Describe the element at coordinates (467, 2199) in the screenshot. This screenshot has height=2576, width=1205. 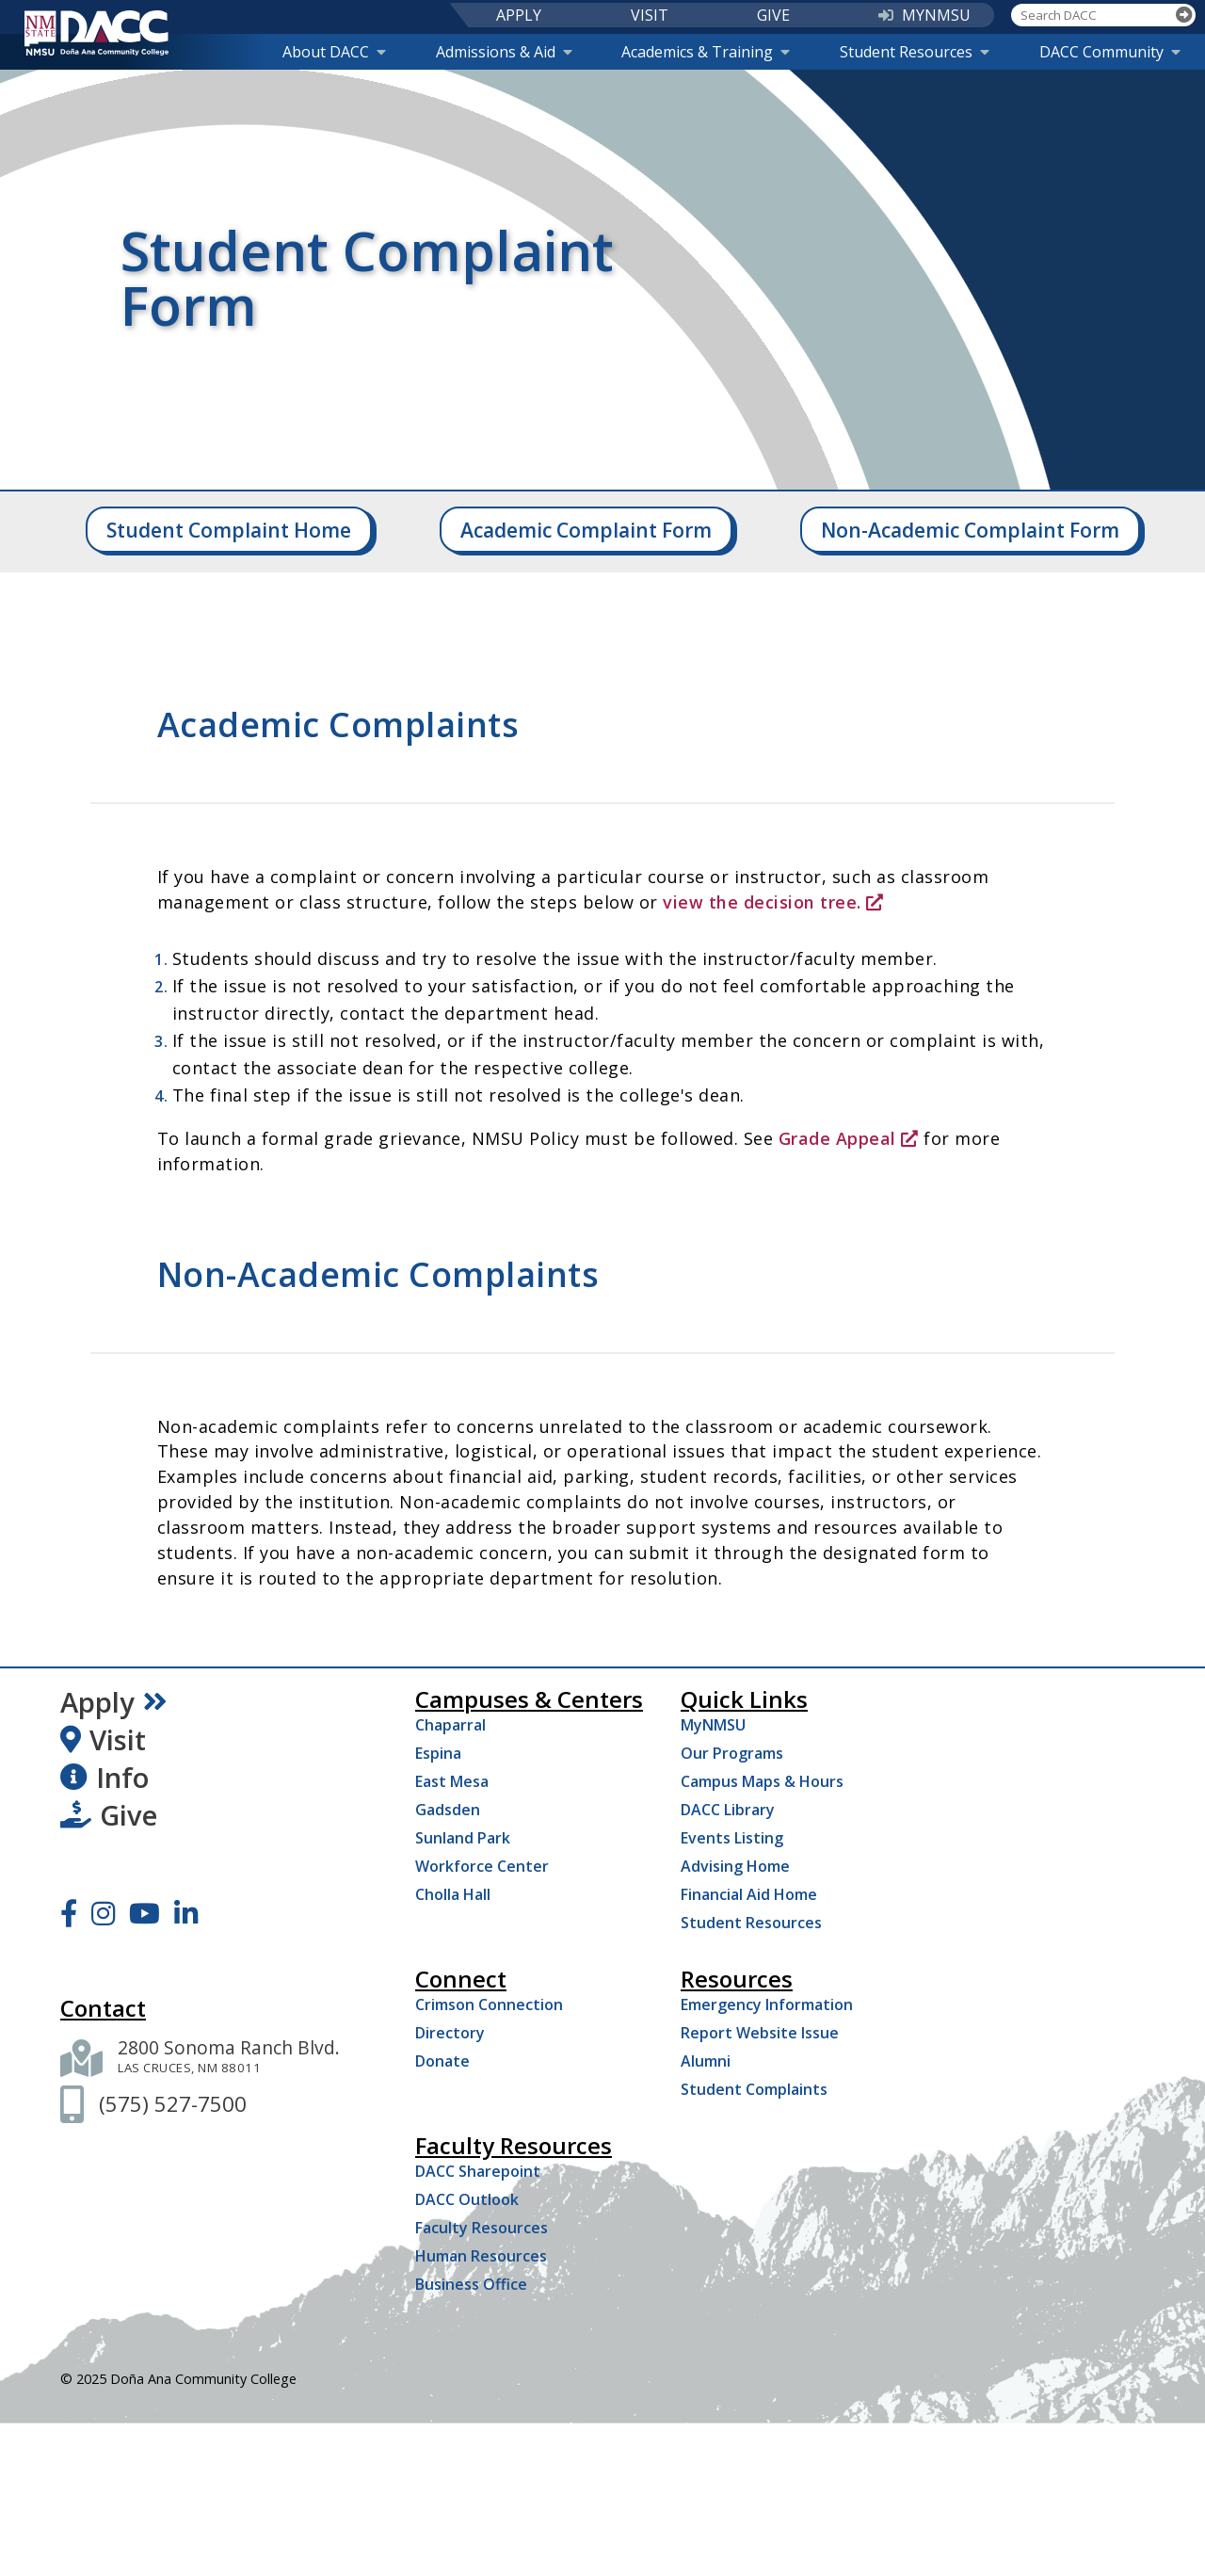
I see `DACC Outlook` at that location.